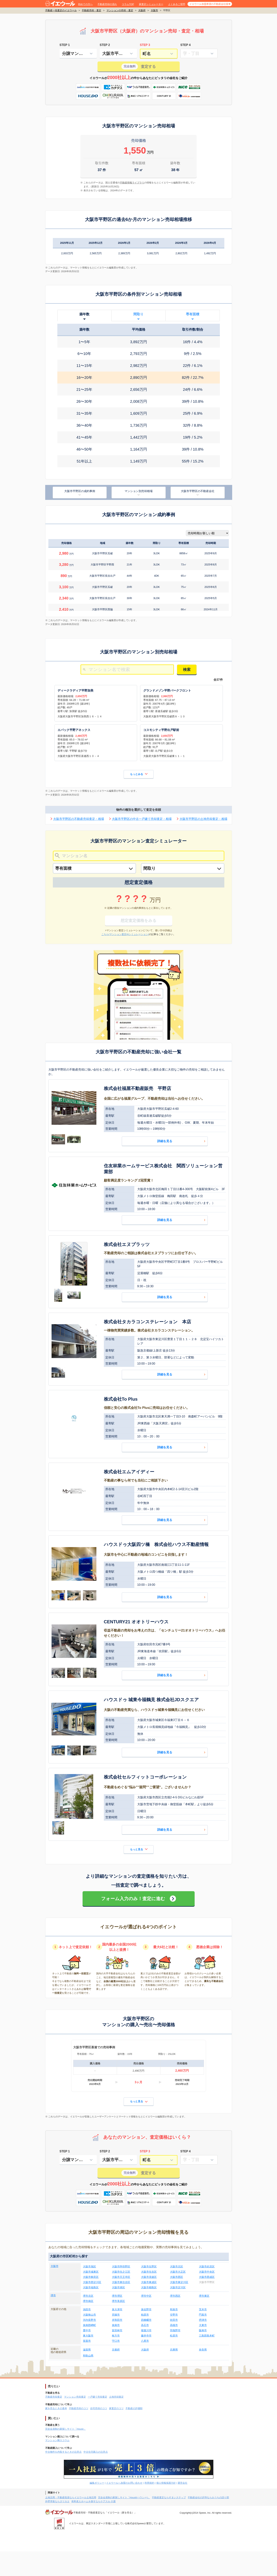  Describe the element at coordinates (146, 2335) in the screenshot. I see `藤井寺市` at that location.